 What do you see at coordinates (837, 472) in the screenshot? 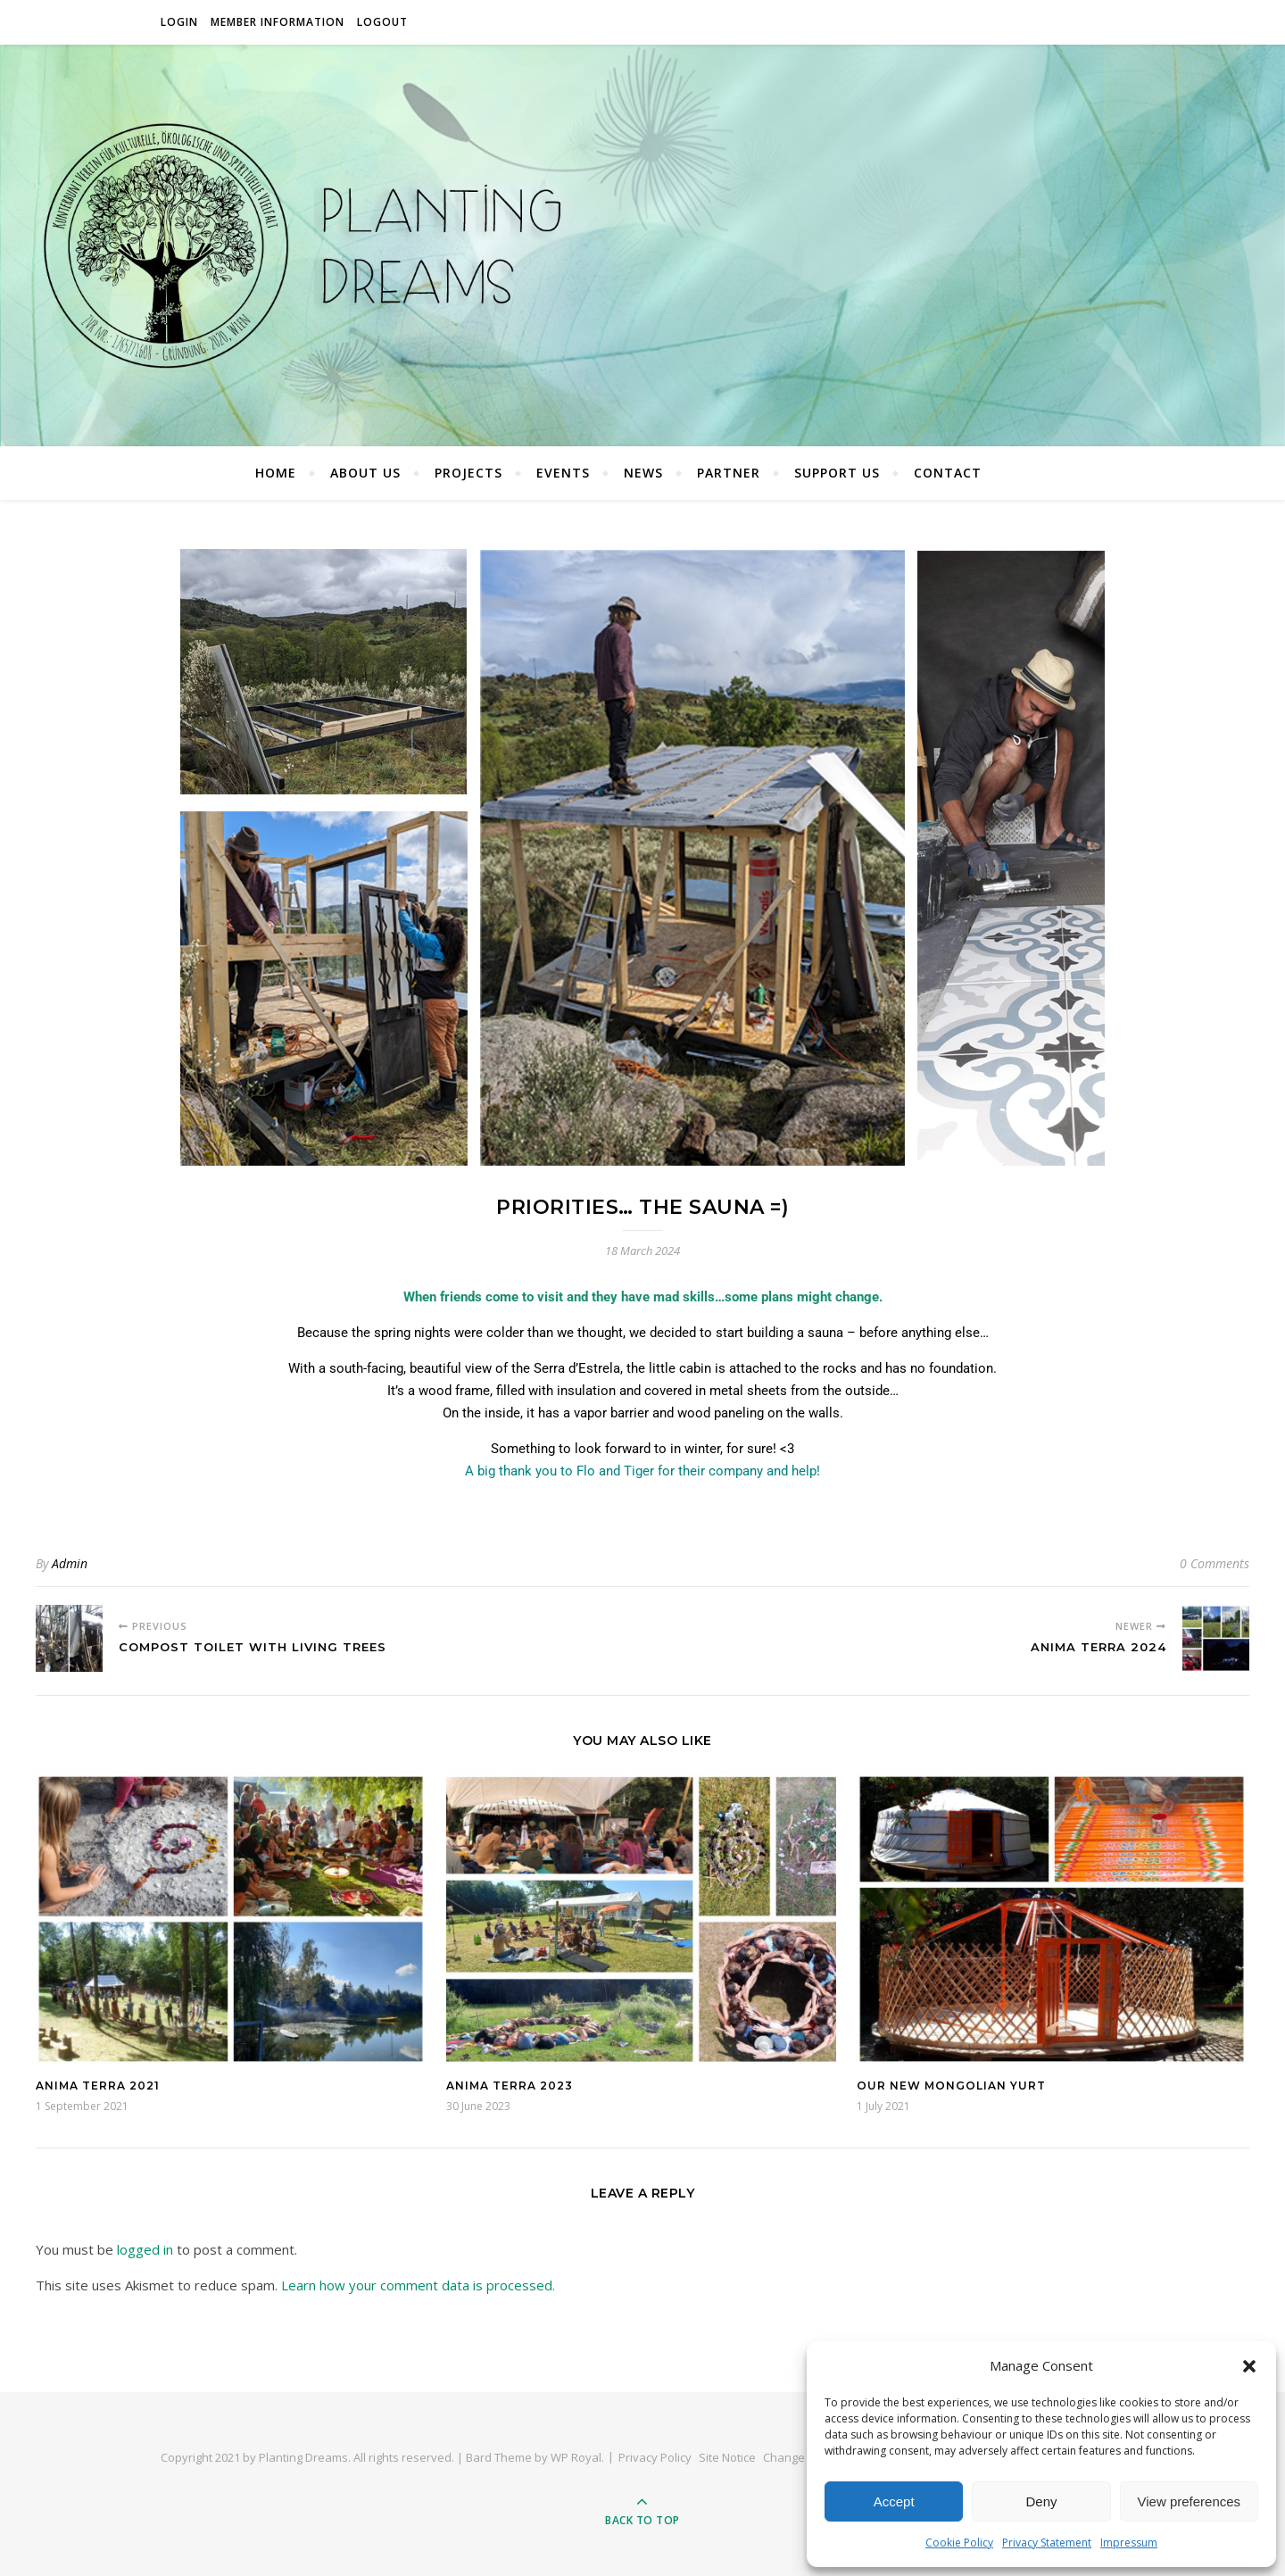
I see `Support Us` at bounding box center [837, 472].